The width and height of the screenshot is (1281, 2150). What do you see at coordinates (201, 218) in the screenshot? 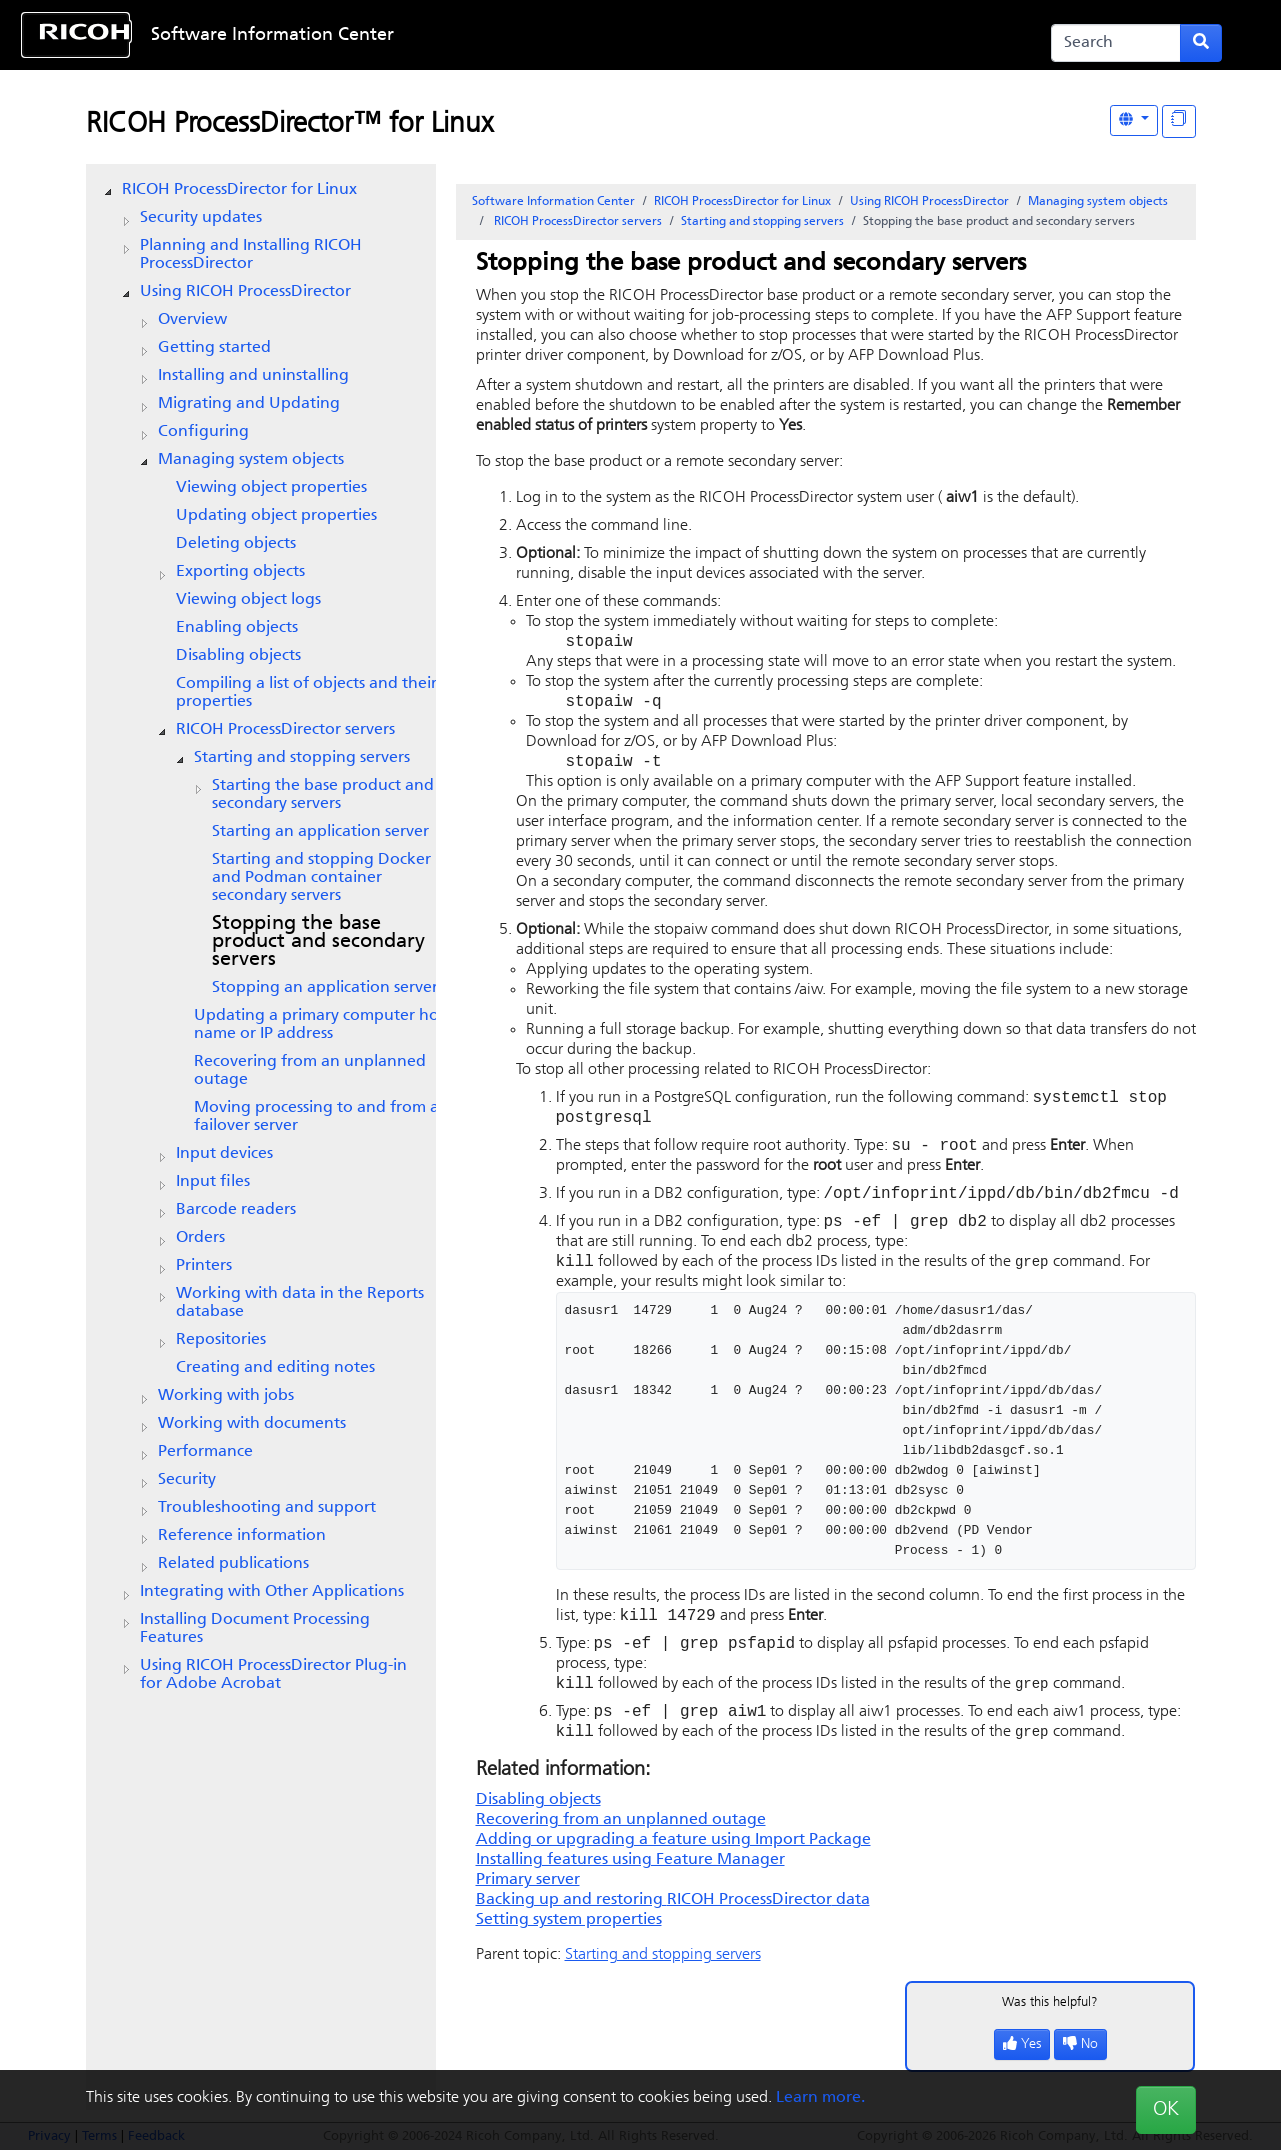
I see `Security updates` at bounding box center [201, 218].